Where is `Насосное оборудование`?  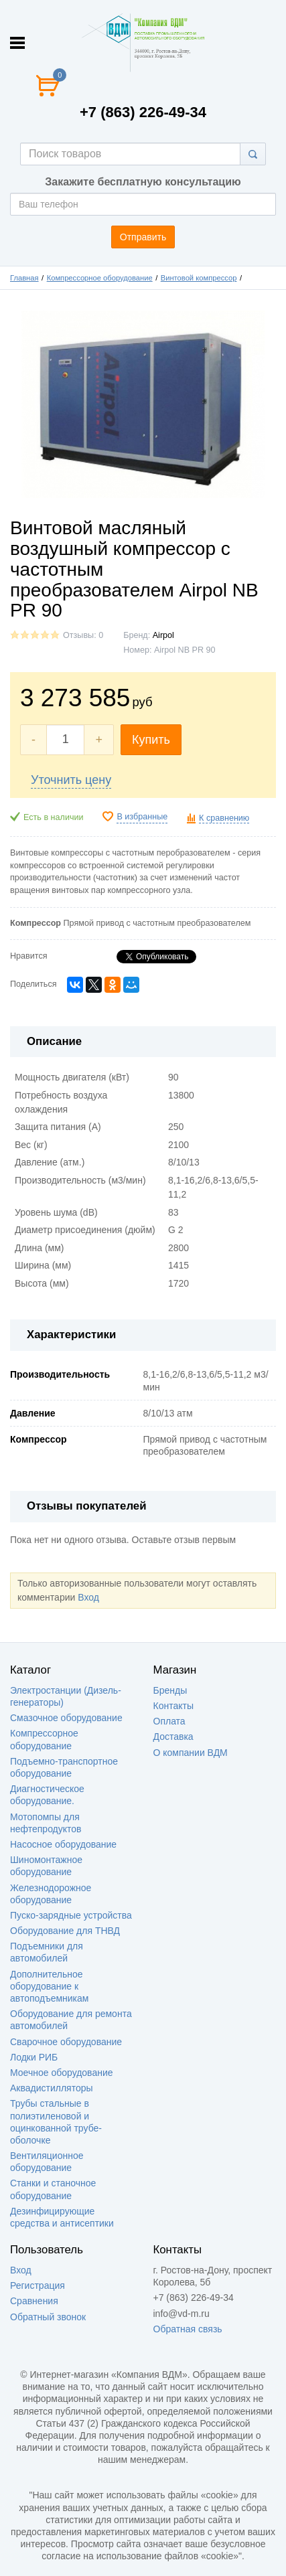
Насосное оборудование is located at coordinates (63, 1844).